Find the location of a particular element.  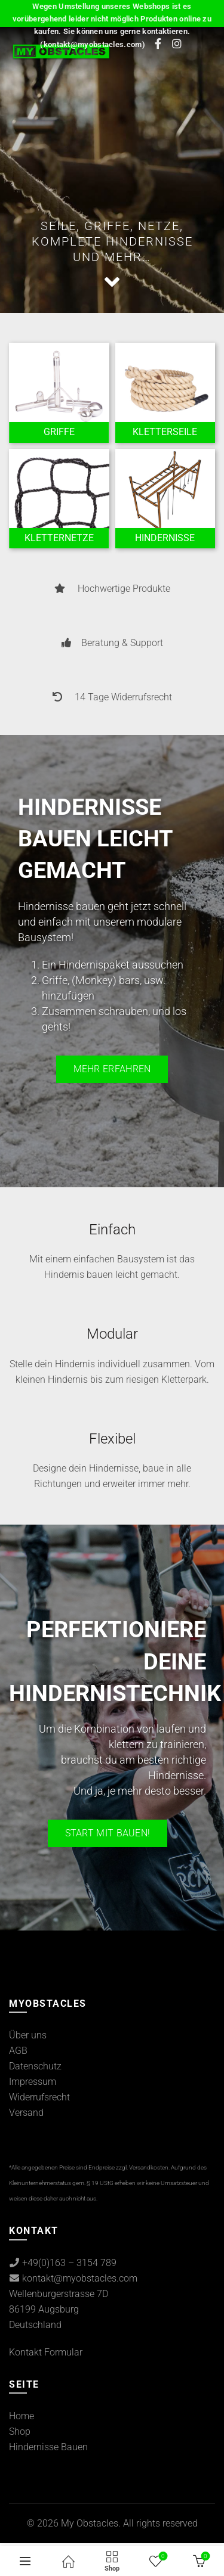

zzgl. Versandkosten is located at coordinates (142, 2167).